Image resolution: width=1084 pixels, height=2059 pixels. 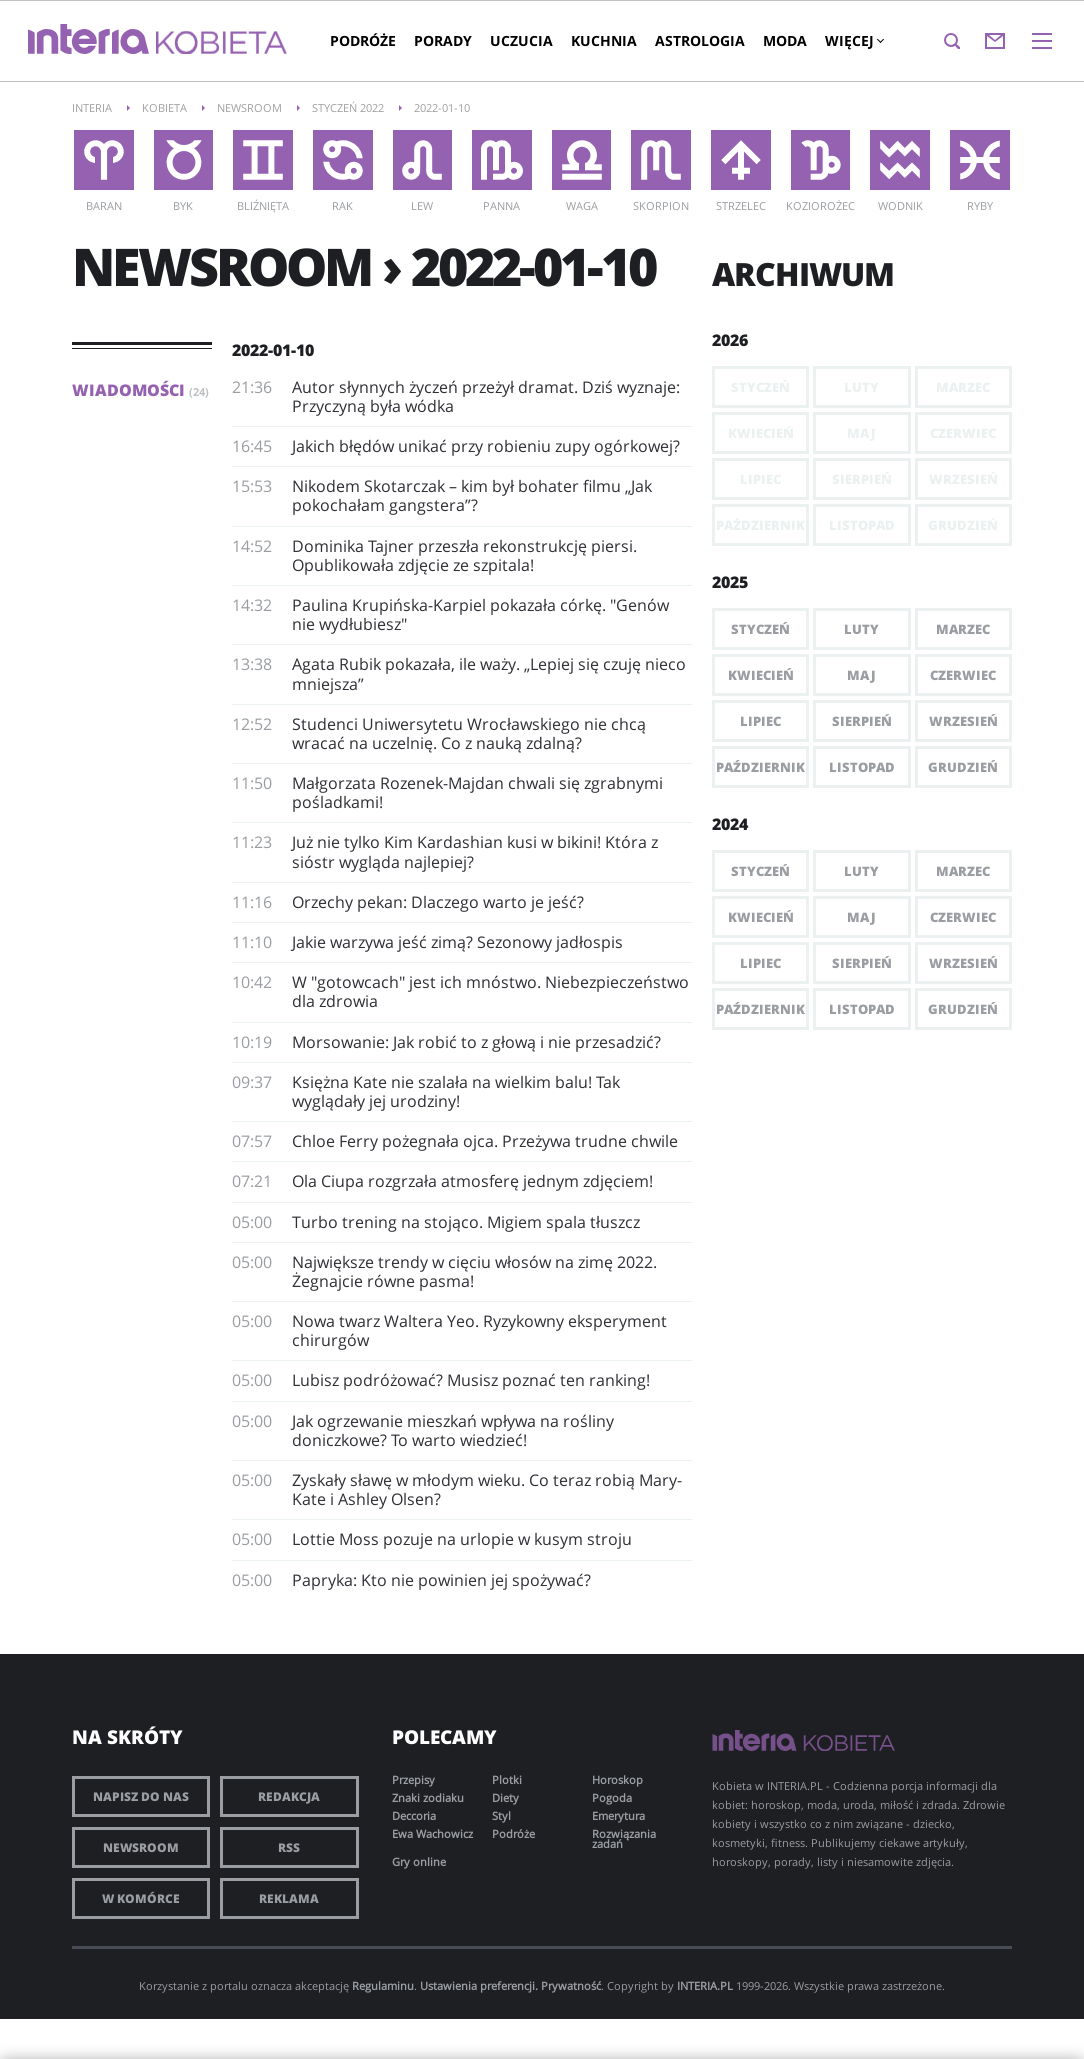 What do you see at coordinates (571, 1985) in the screenshot?
I see `Prywatność` at bounding box center [571, 1985].